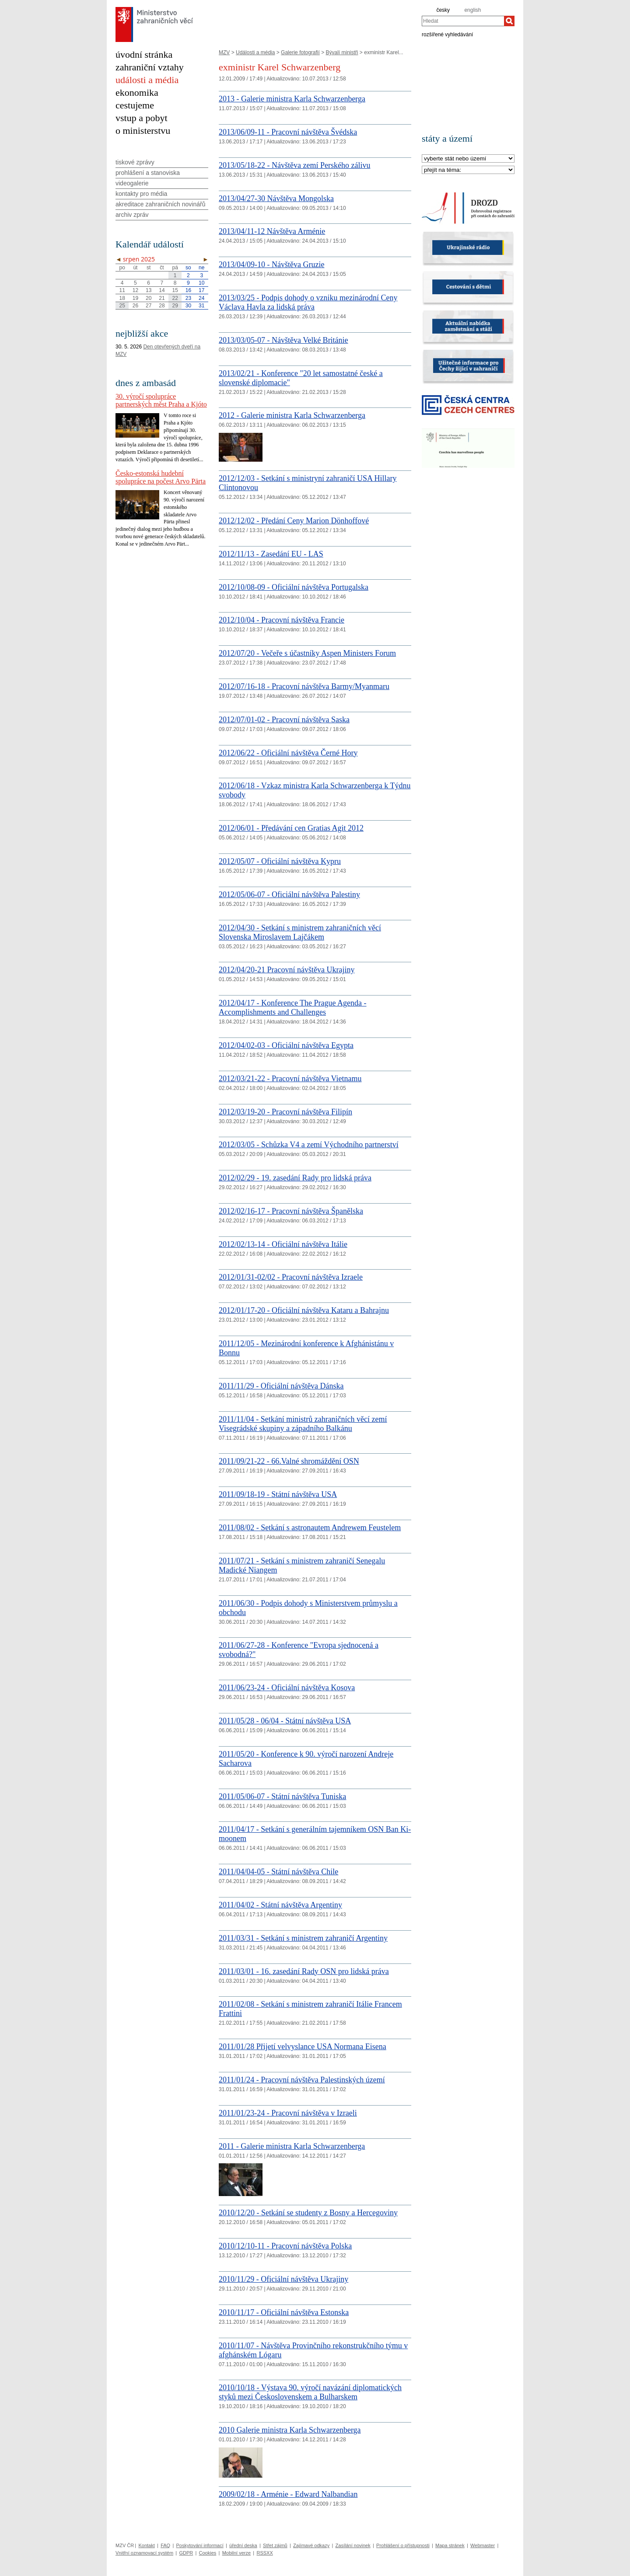 The width and height of the screenshot is (630, 2576). I want to click on RSSXX, so click(264, 2552).